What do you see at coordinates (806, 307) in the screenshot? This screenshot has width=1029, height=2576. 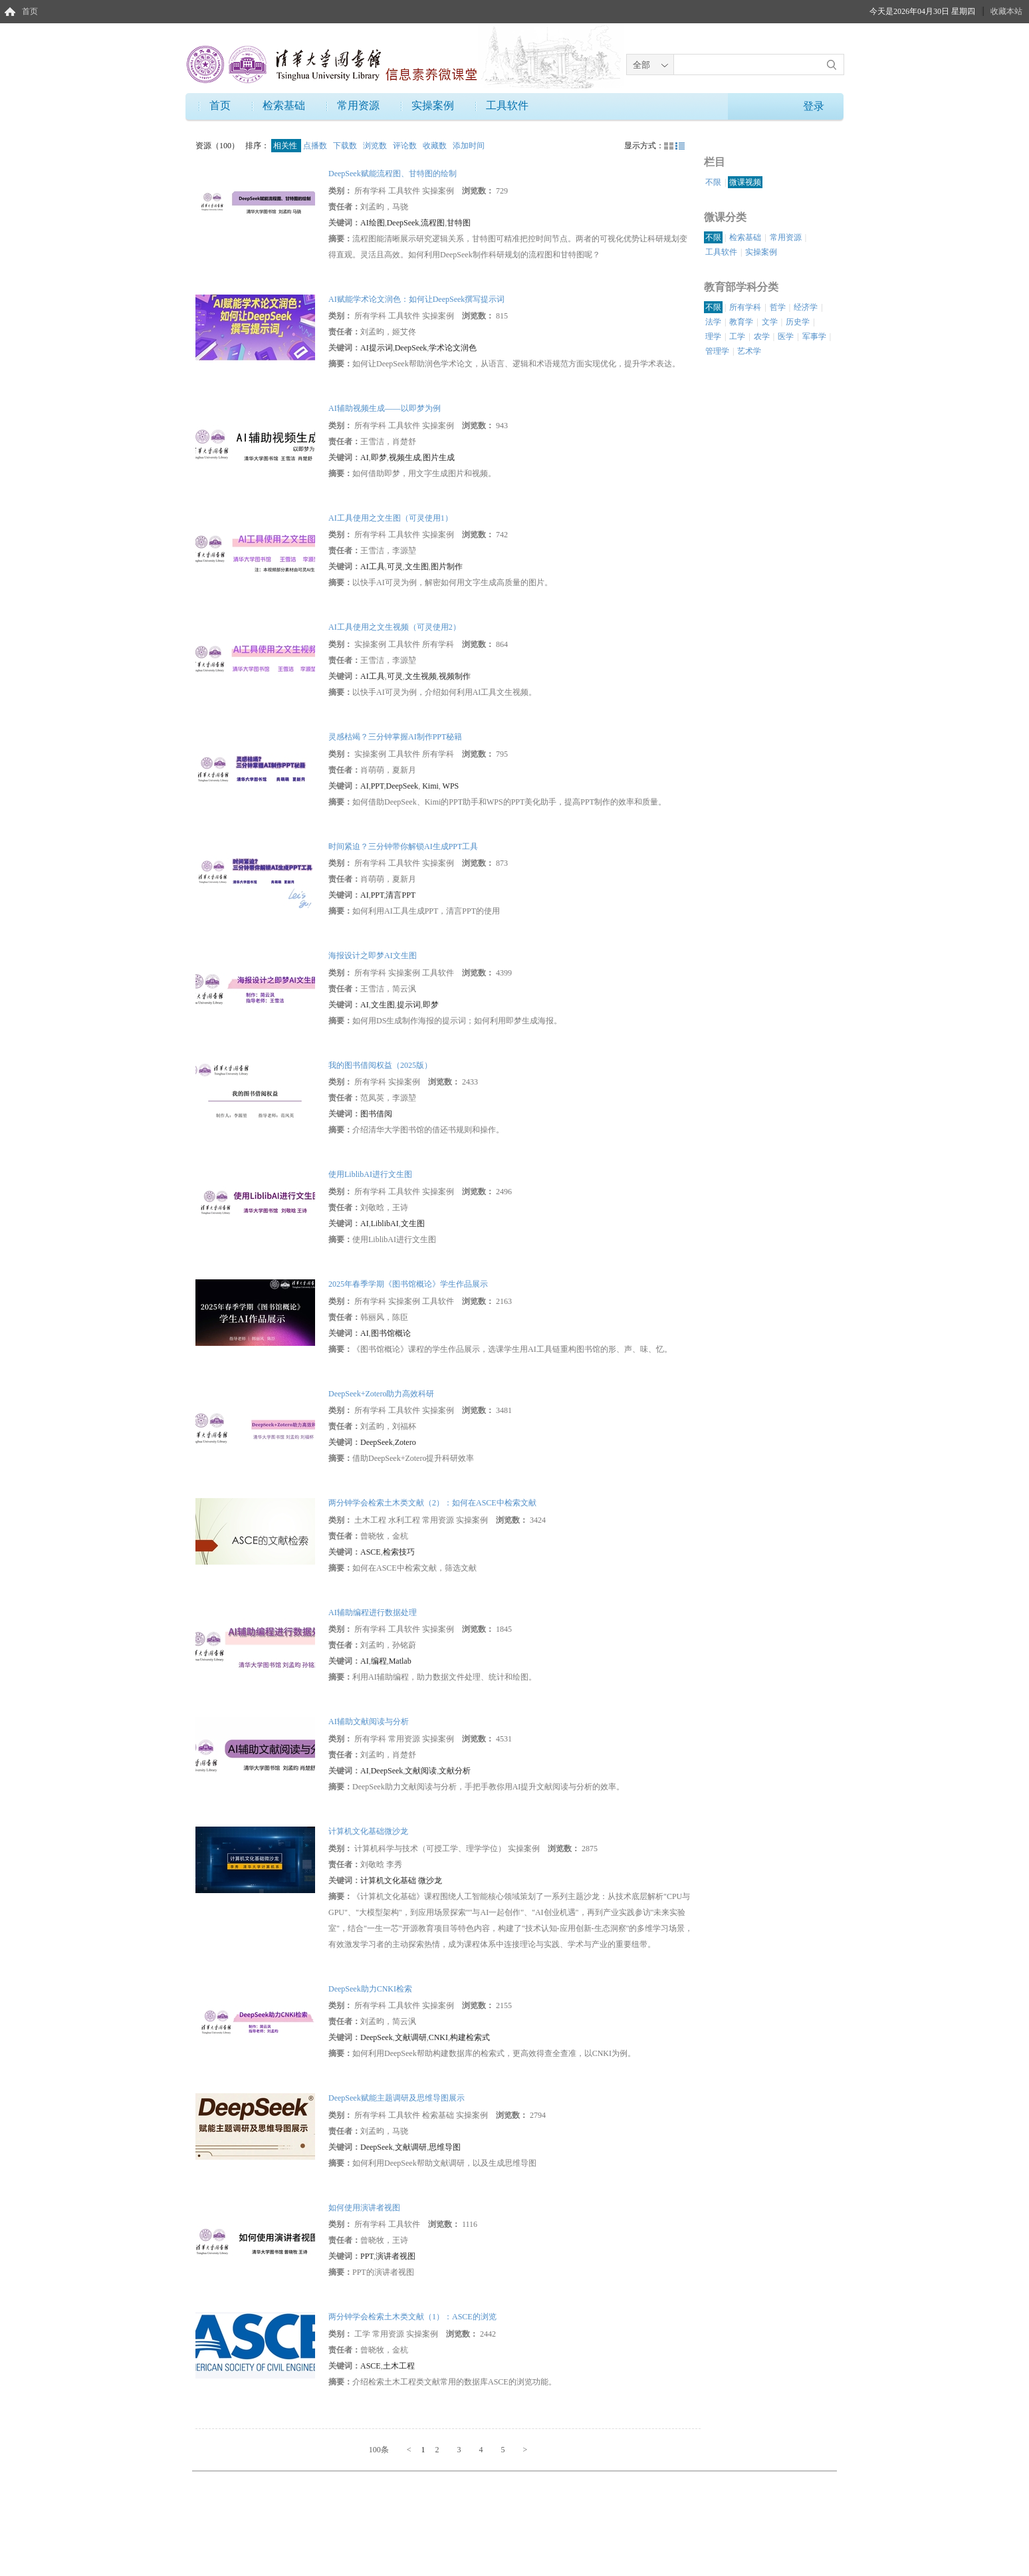 I see `经济学` at bounding box center [806, 307].